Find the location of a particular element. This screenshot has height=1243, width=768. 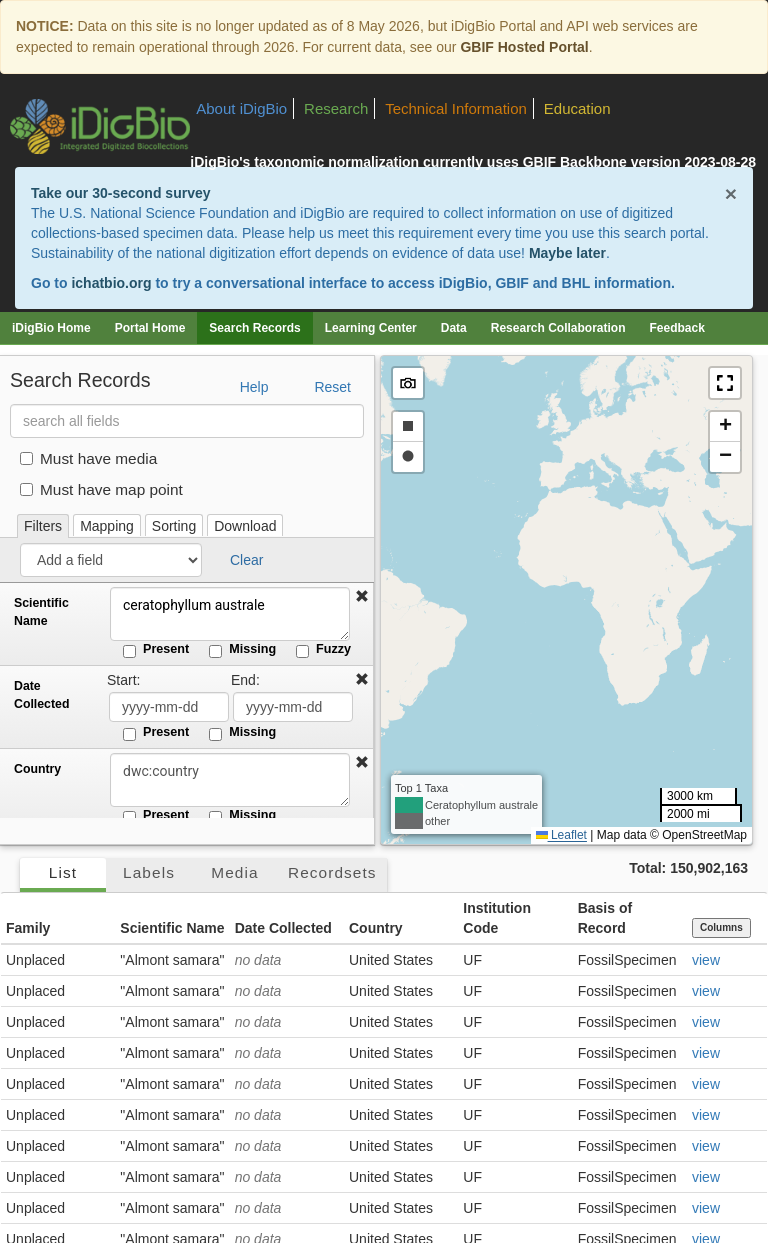

List [tab] is located at coordinates (63, 872).